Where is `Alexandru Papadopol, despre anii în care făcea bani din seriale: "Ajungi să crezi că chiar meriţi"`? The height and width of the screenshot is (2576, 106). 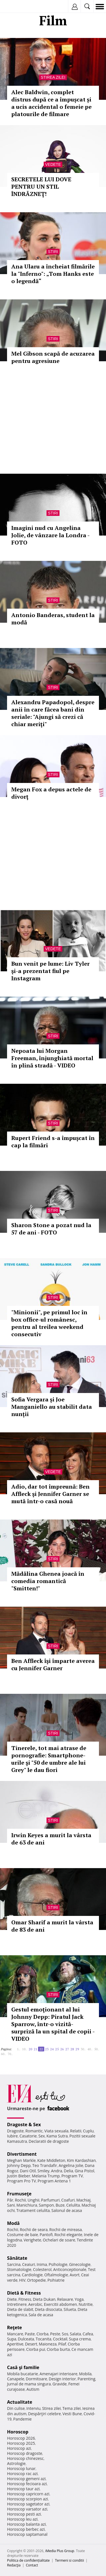 Alexandru Papadopol, despre anii în care făcea bani din seriale: "Ajungi să crezi că chiar meriţi" is located at coordinates (52, 713).